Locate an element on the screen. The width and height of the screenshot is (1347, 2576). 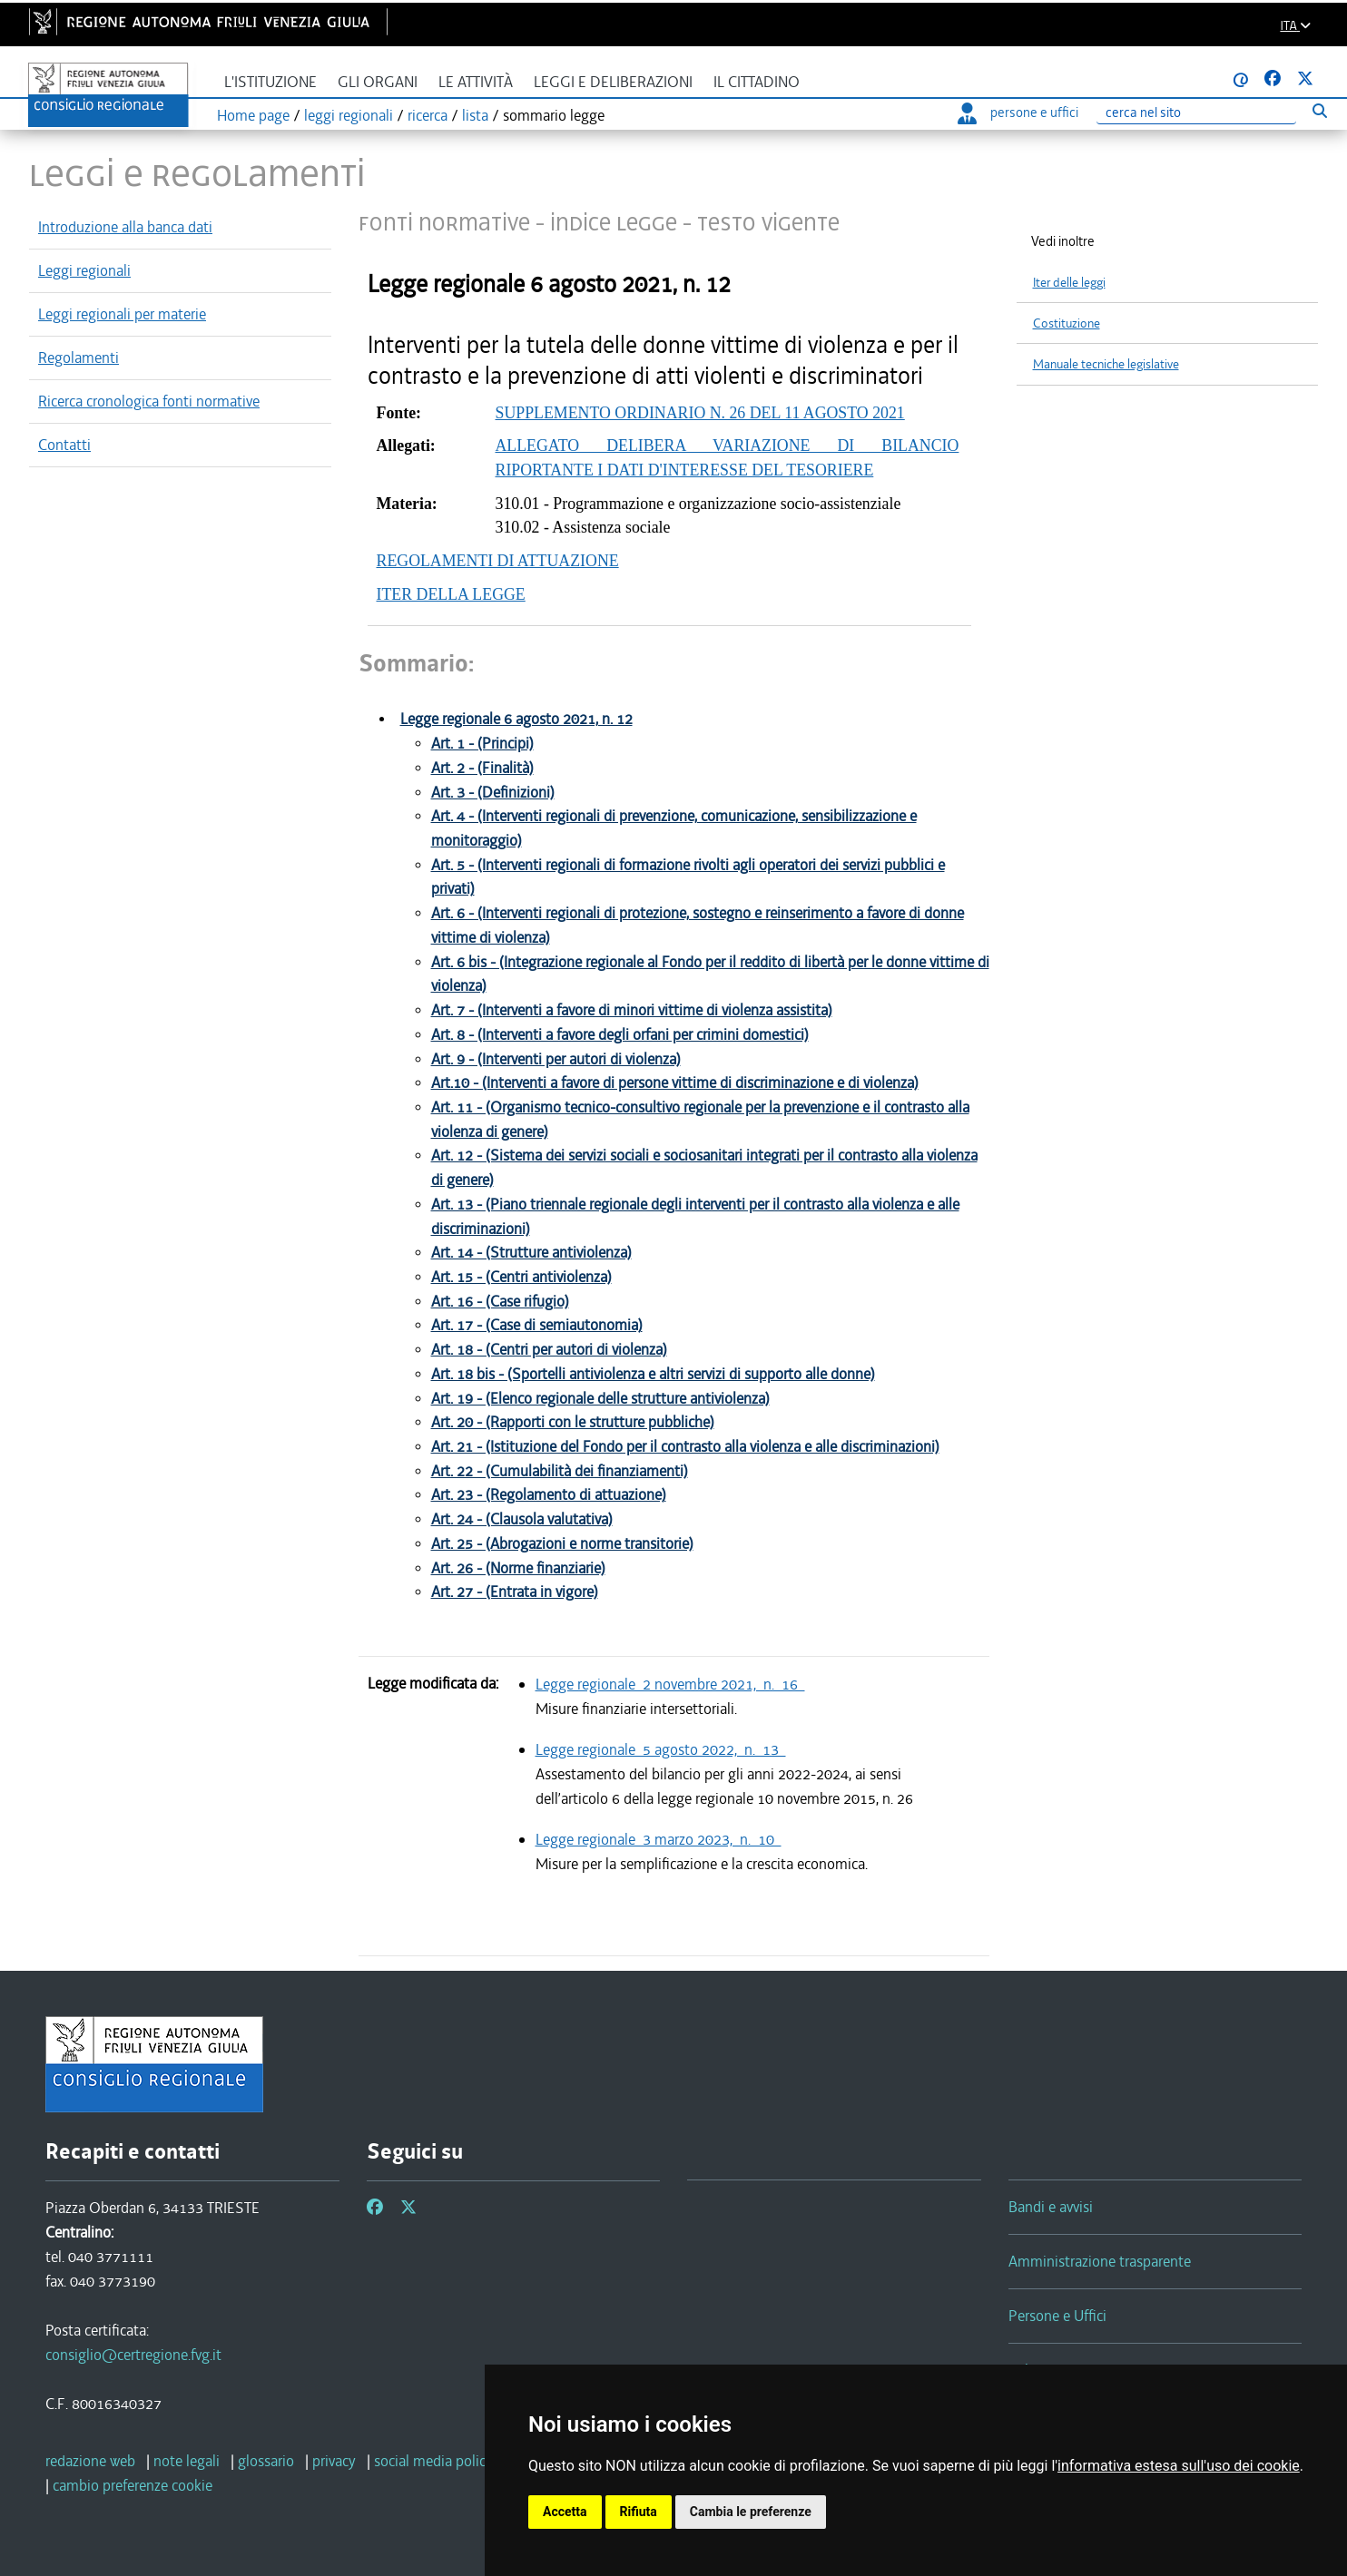
lista is located at coordinates (475, 115).